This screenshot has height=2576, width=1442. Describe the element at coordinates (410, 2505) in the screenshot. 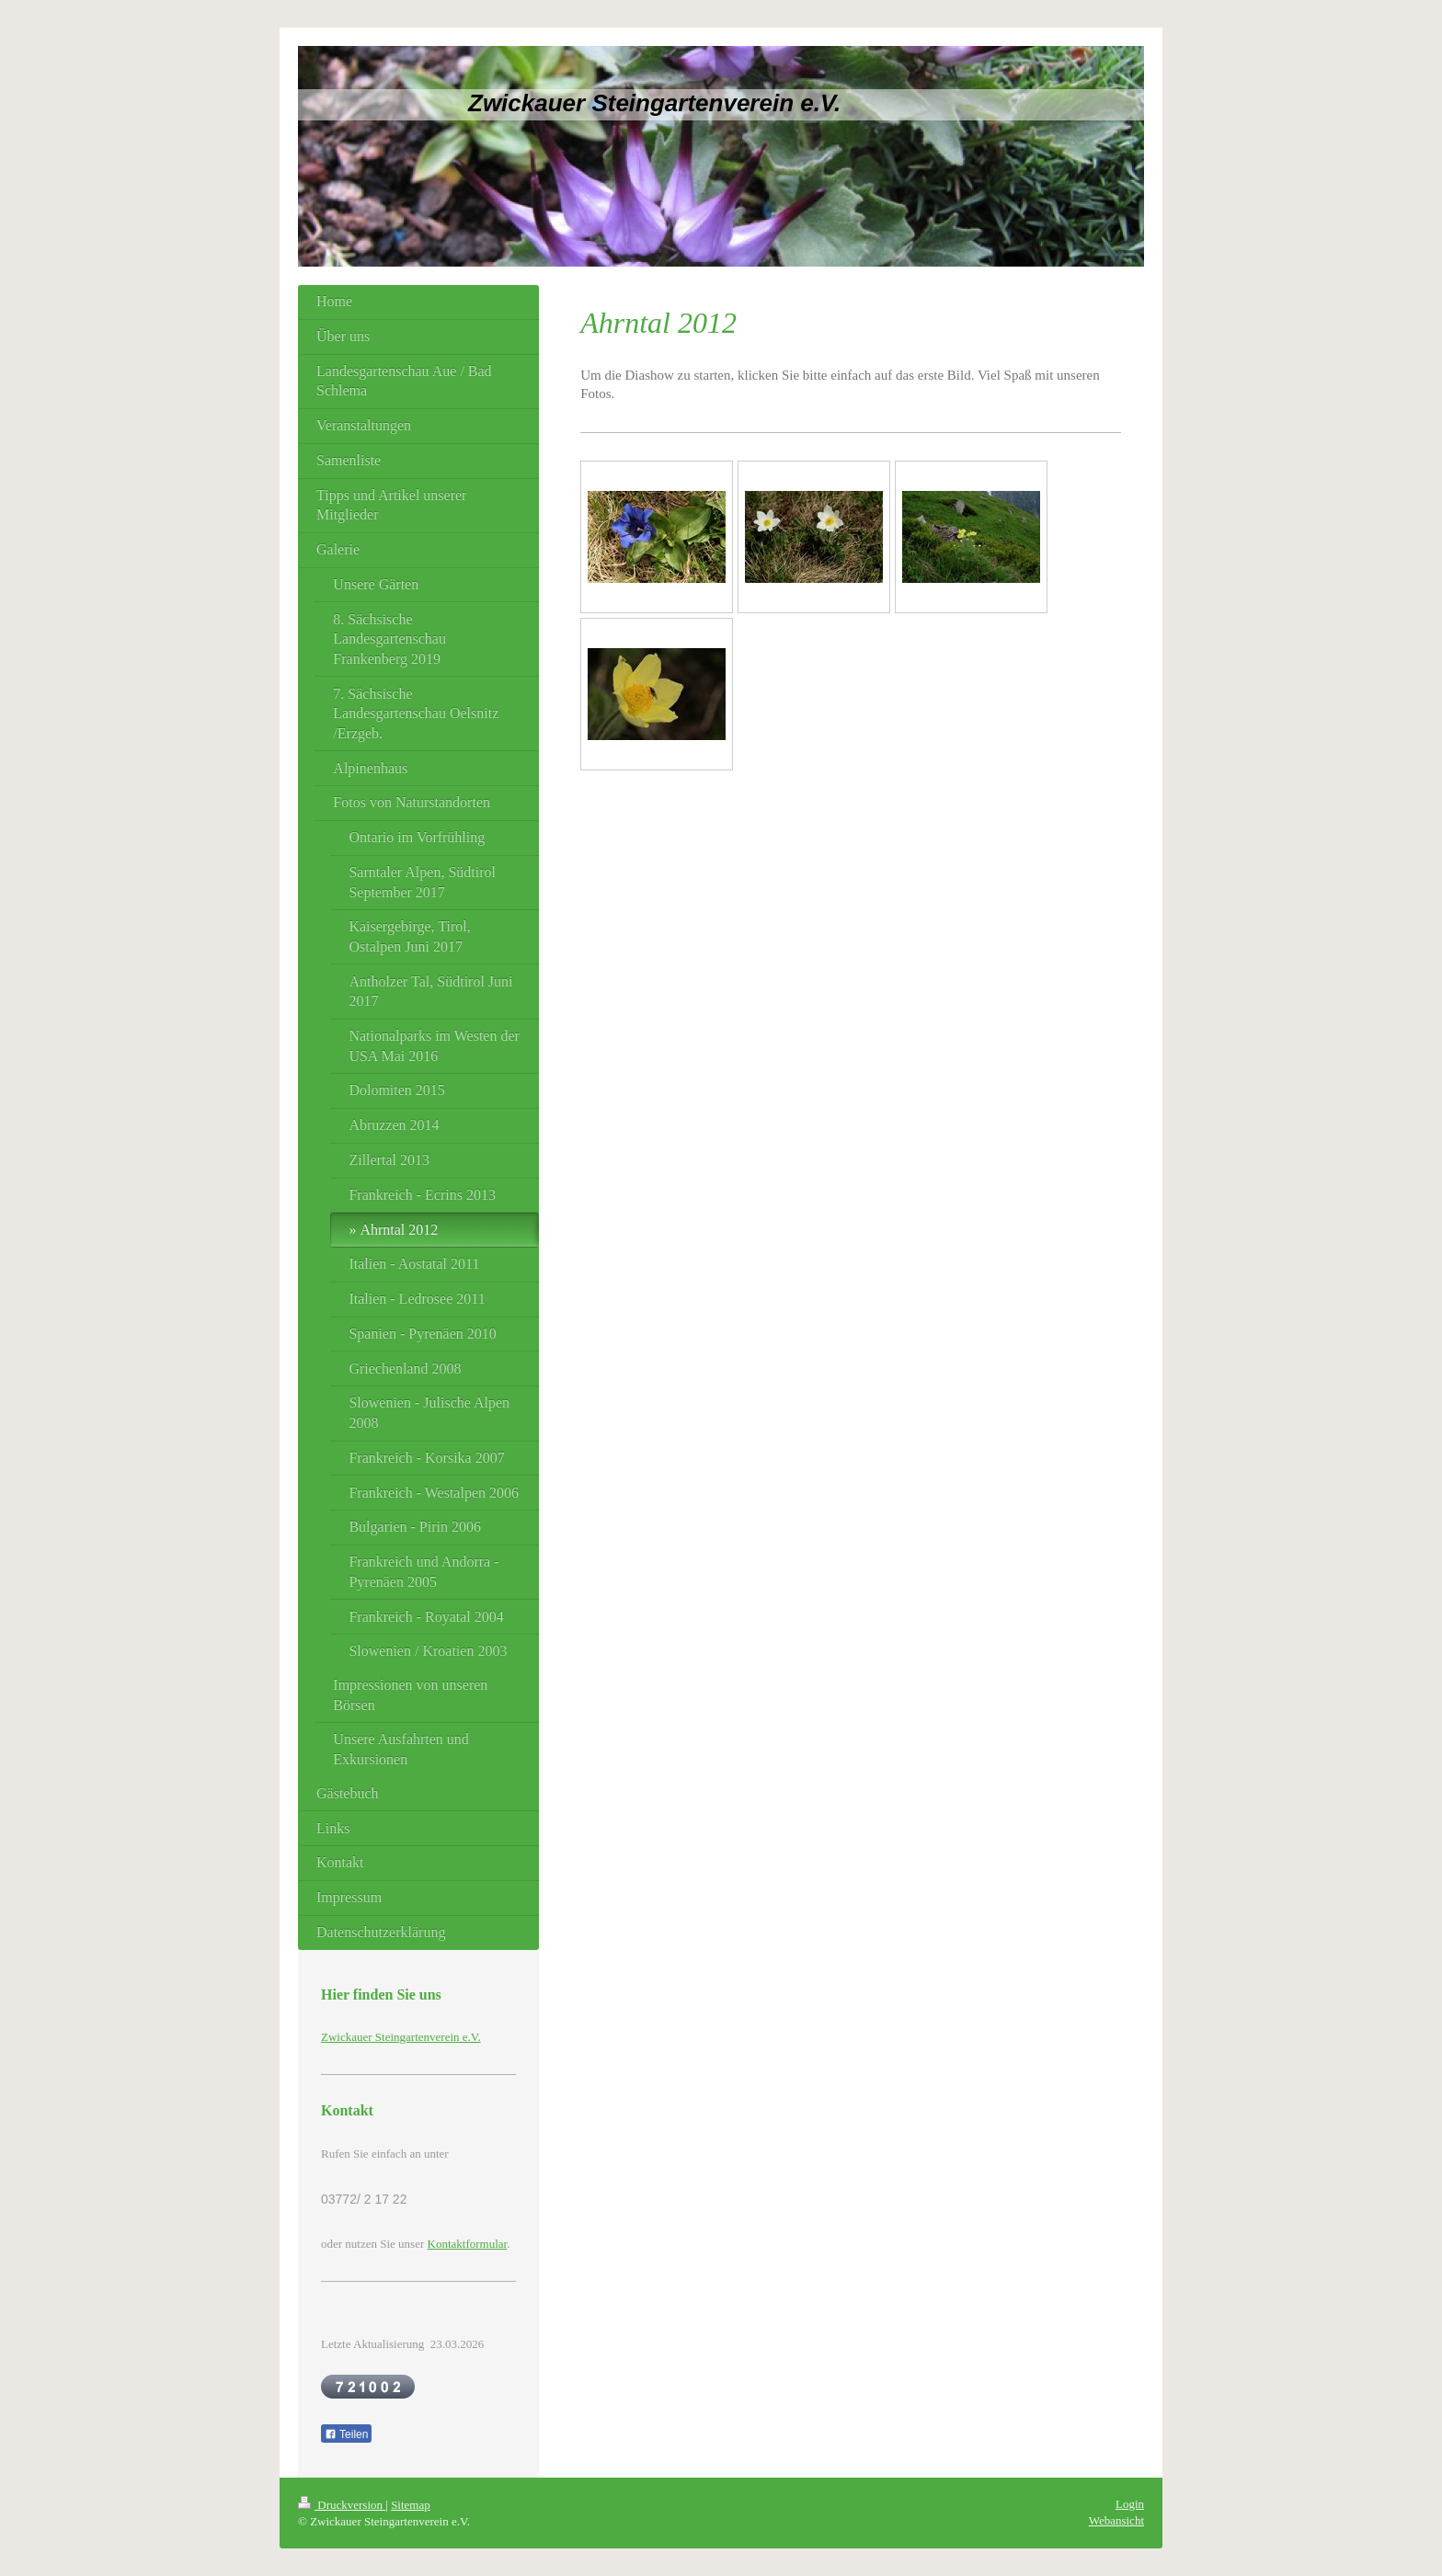

I see `Sitemap` at that location.